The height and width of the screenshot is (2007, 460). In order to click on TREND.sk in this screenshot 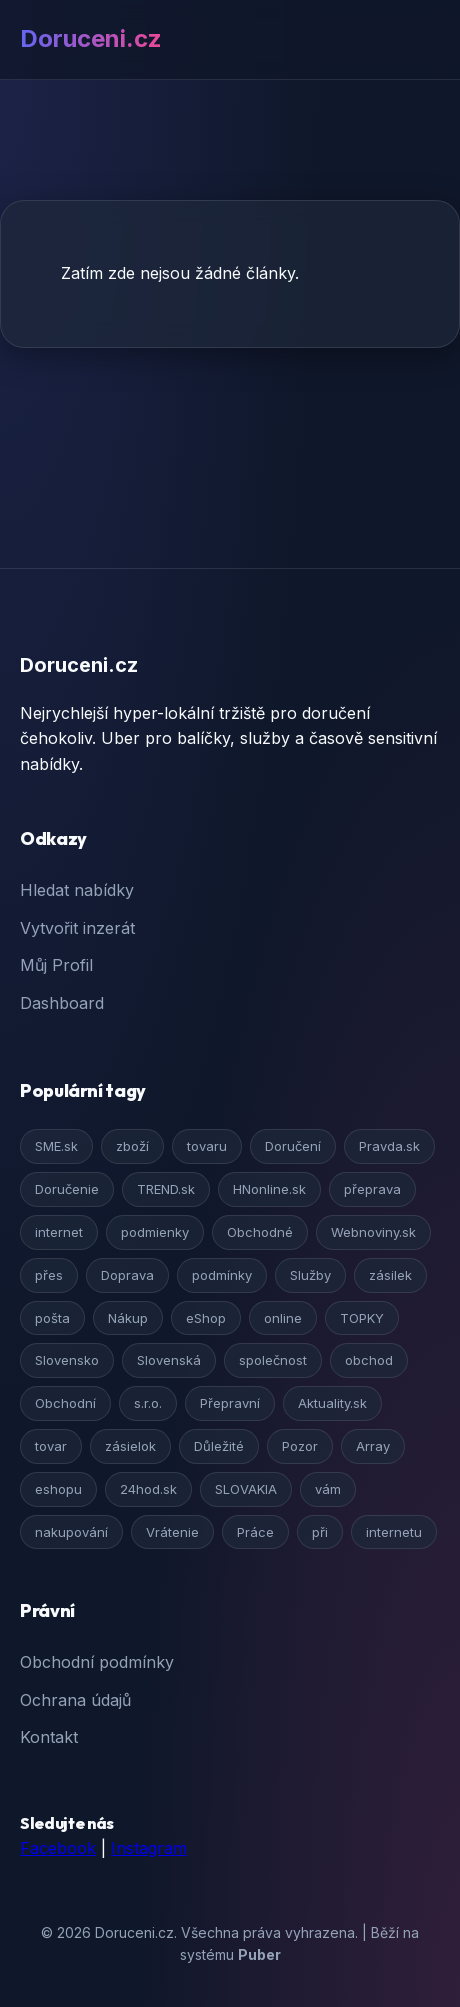, I will do `click(166, 1189)`.